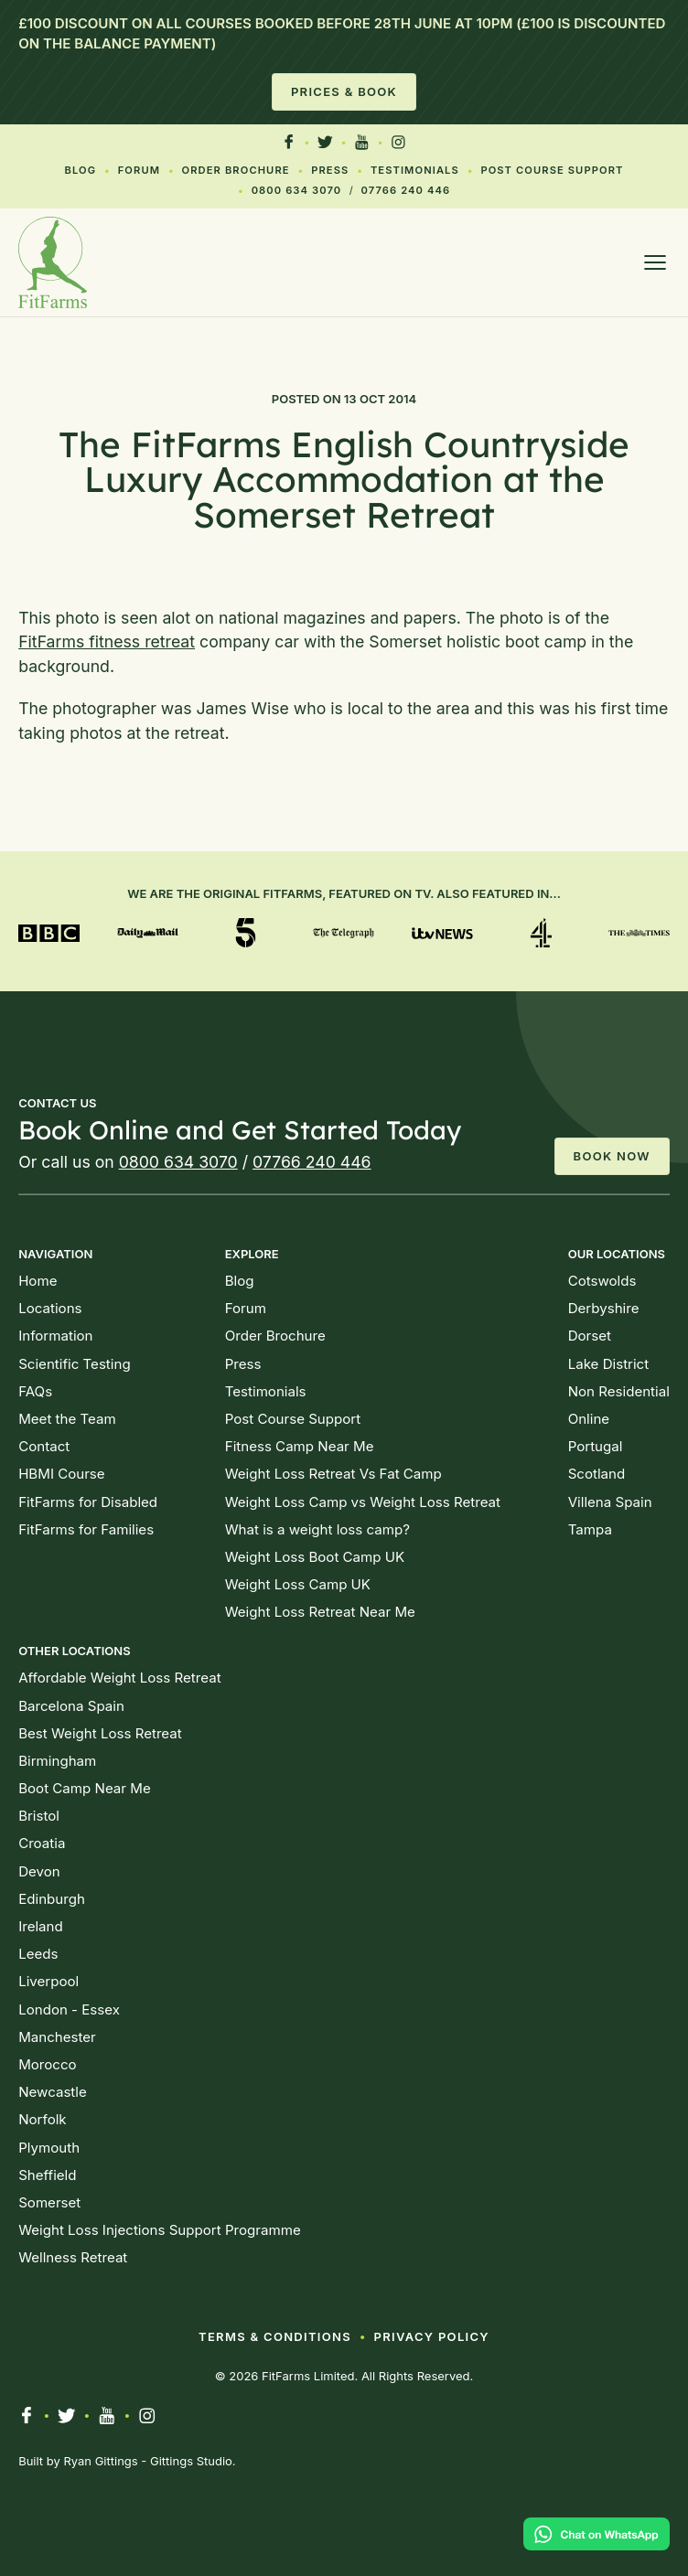 The width and height of the screenshot is (688, 2576). Describe the element at coordinates (67, 1418) in the screenshot. I see `Meet the Team` at that location.